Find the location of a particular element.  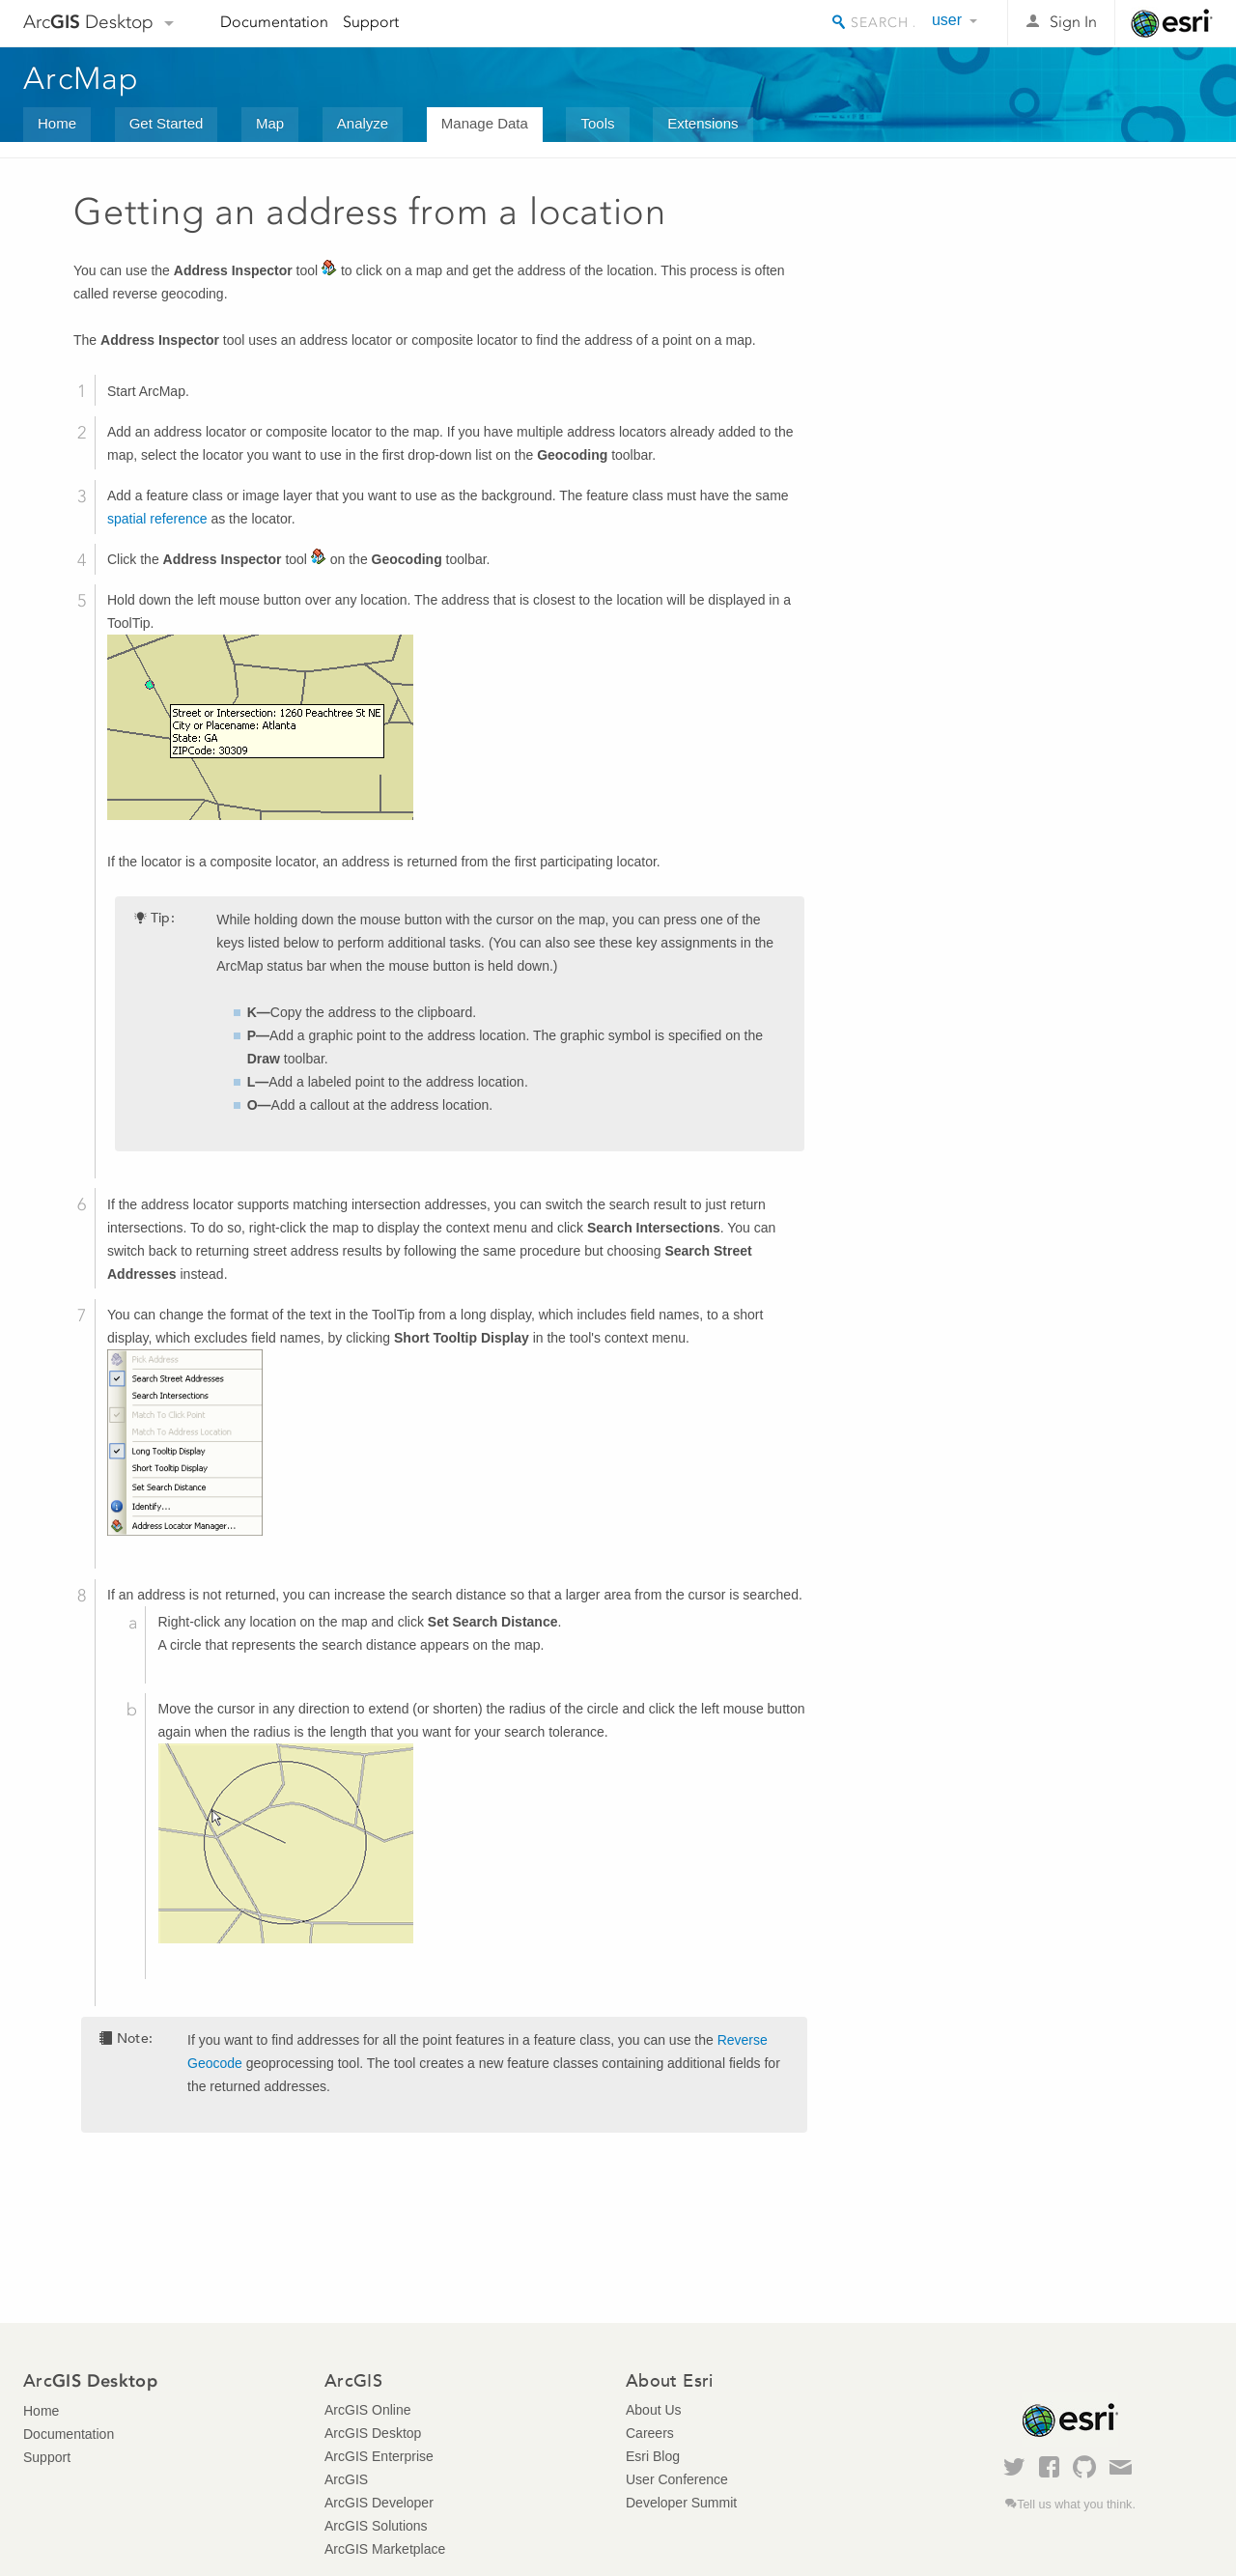

ArcGIS Desktop is located at coordinates (372, 2433).